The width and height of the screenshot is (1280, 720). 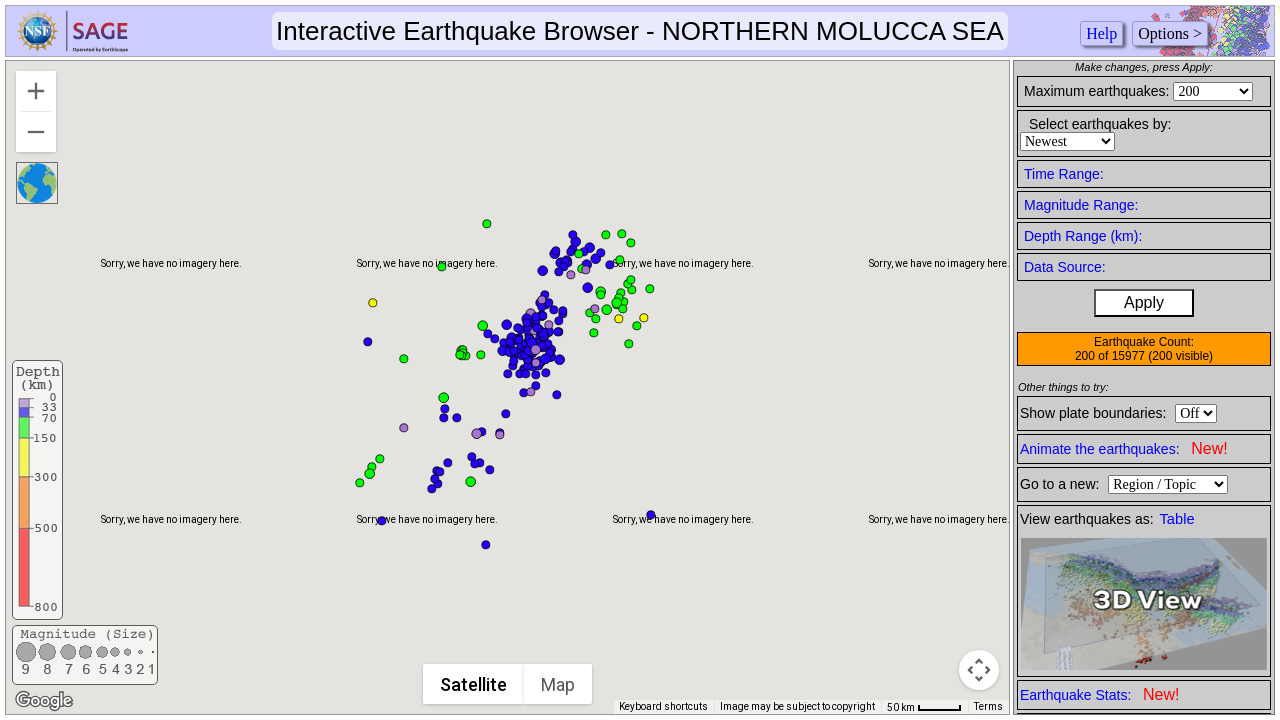 What do you see at coordinates (1065, 267) in the screenshot?
I see `Data Source:` at bounding box center [1065, 267].